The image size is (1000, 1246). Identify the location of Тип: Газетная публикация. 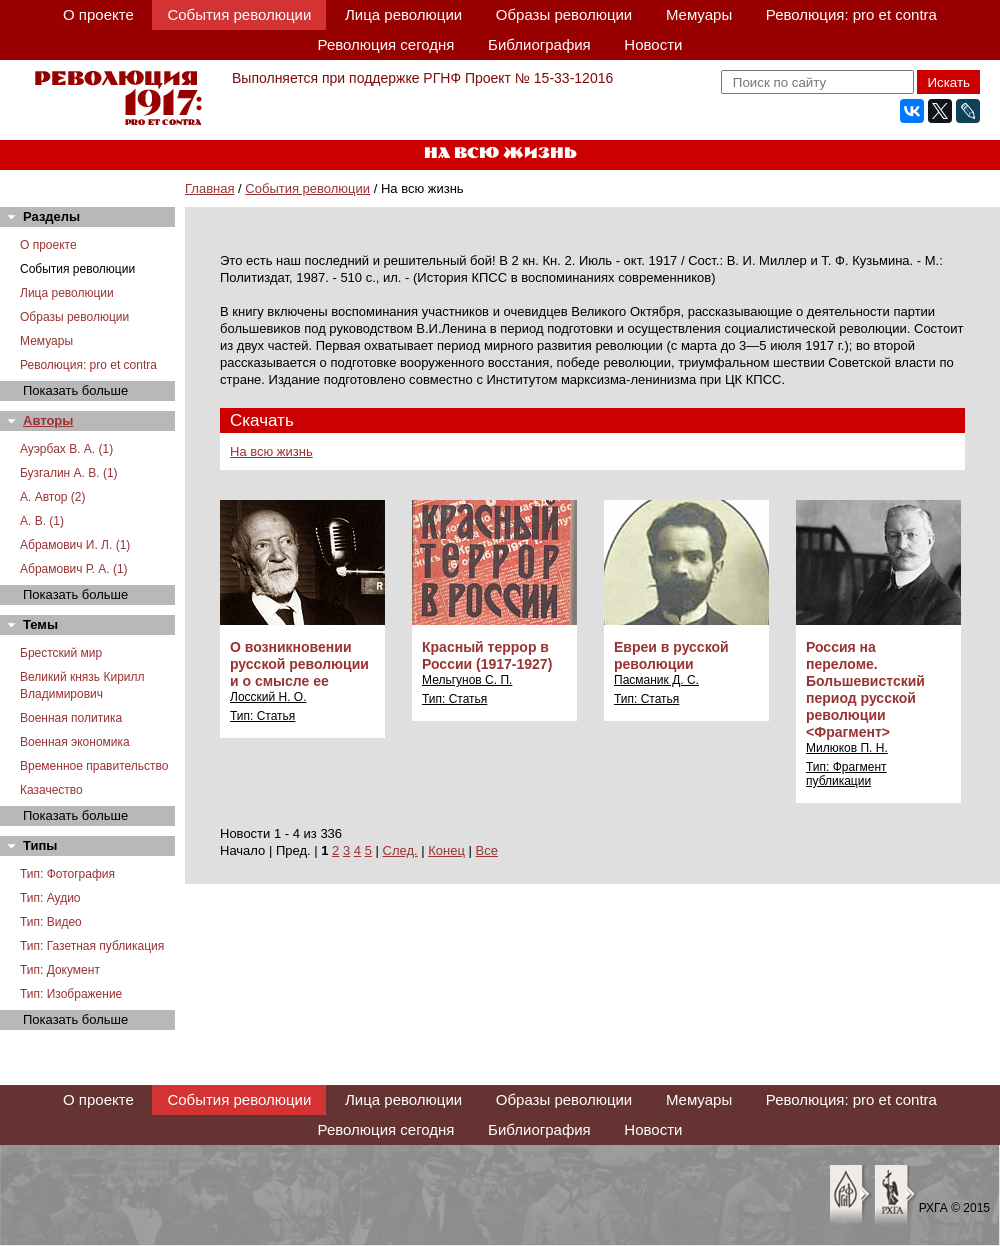
(92, 946).